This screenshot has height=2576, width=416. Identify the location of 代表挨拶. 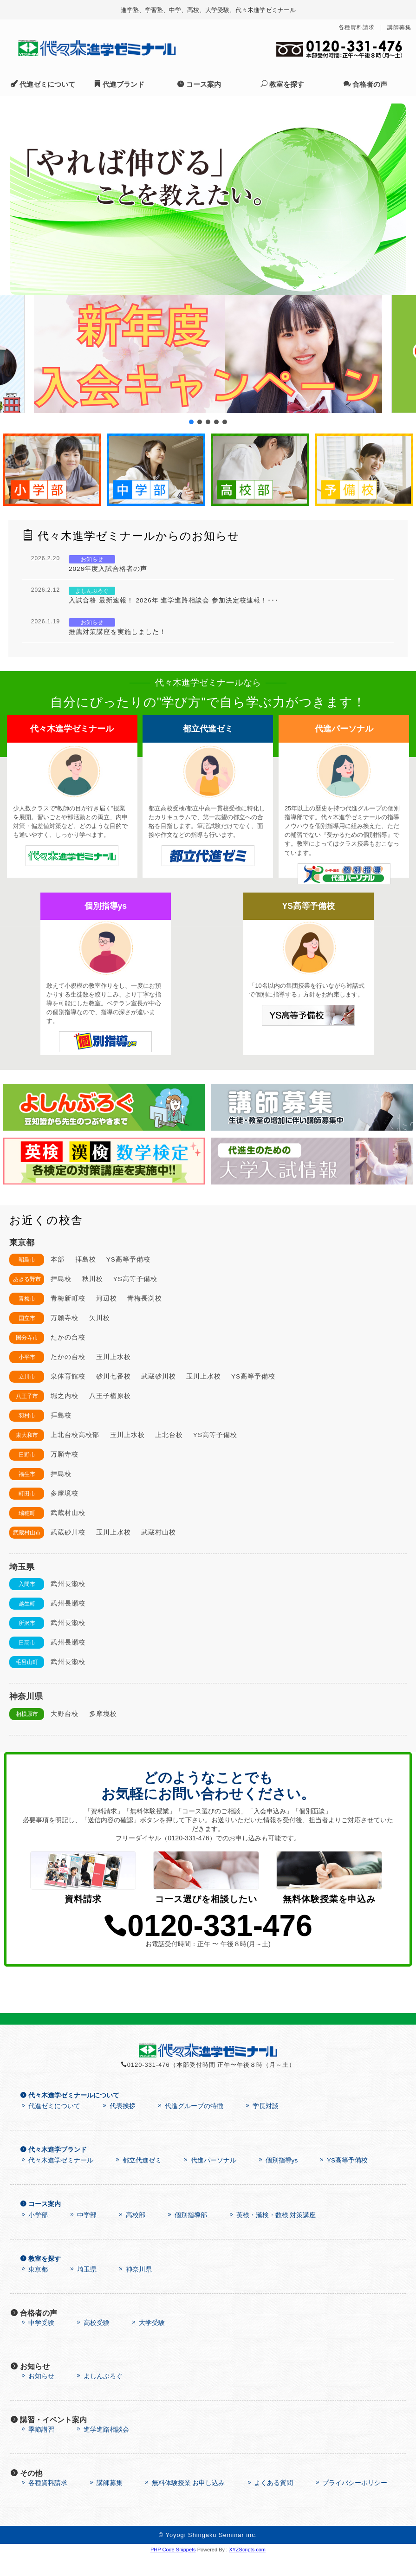
(118, 2126).